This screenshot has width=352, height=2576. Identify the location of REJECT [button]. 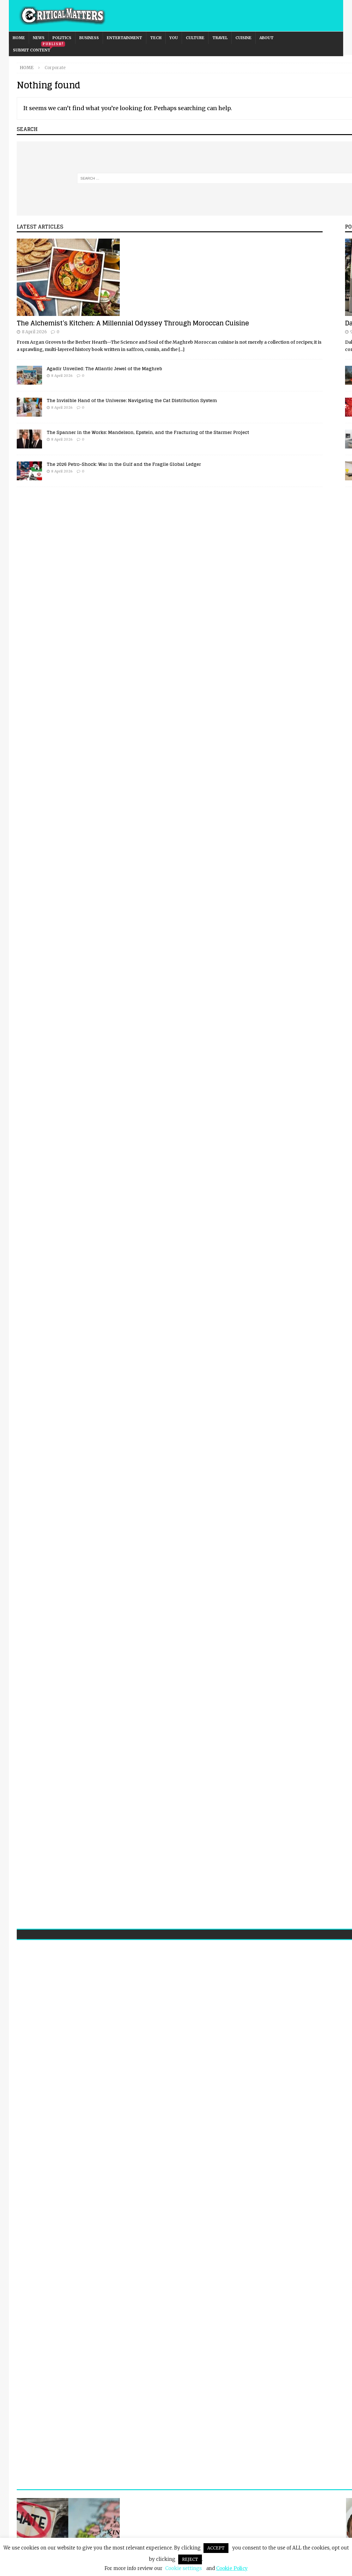
(190, 2559).